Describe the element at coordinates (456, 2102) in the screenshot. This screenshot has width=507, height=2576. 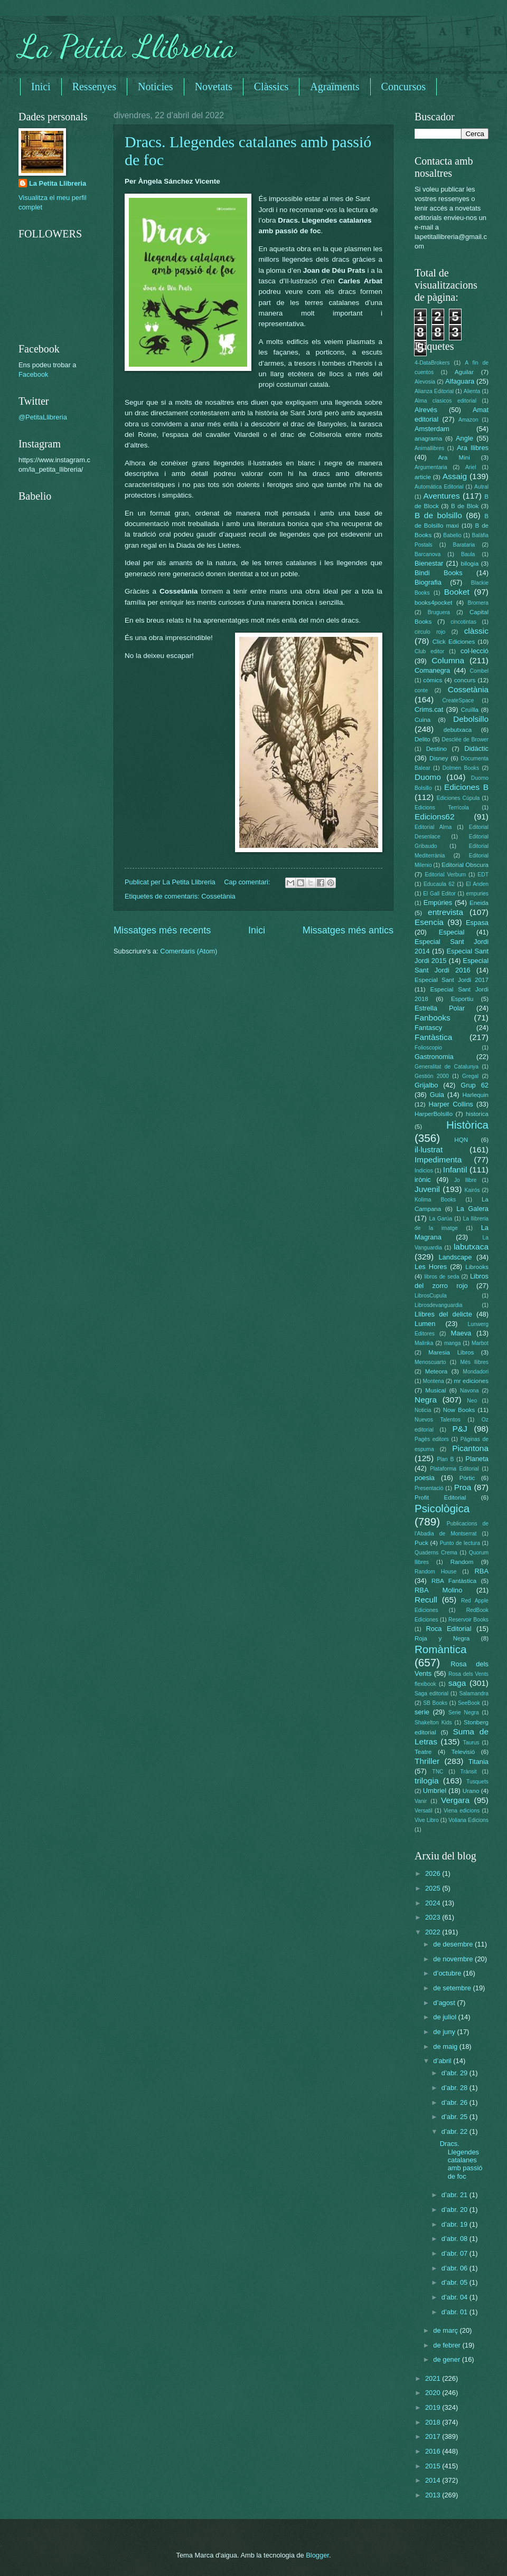
I see `d’abr. 26` at that location.